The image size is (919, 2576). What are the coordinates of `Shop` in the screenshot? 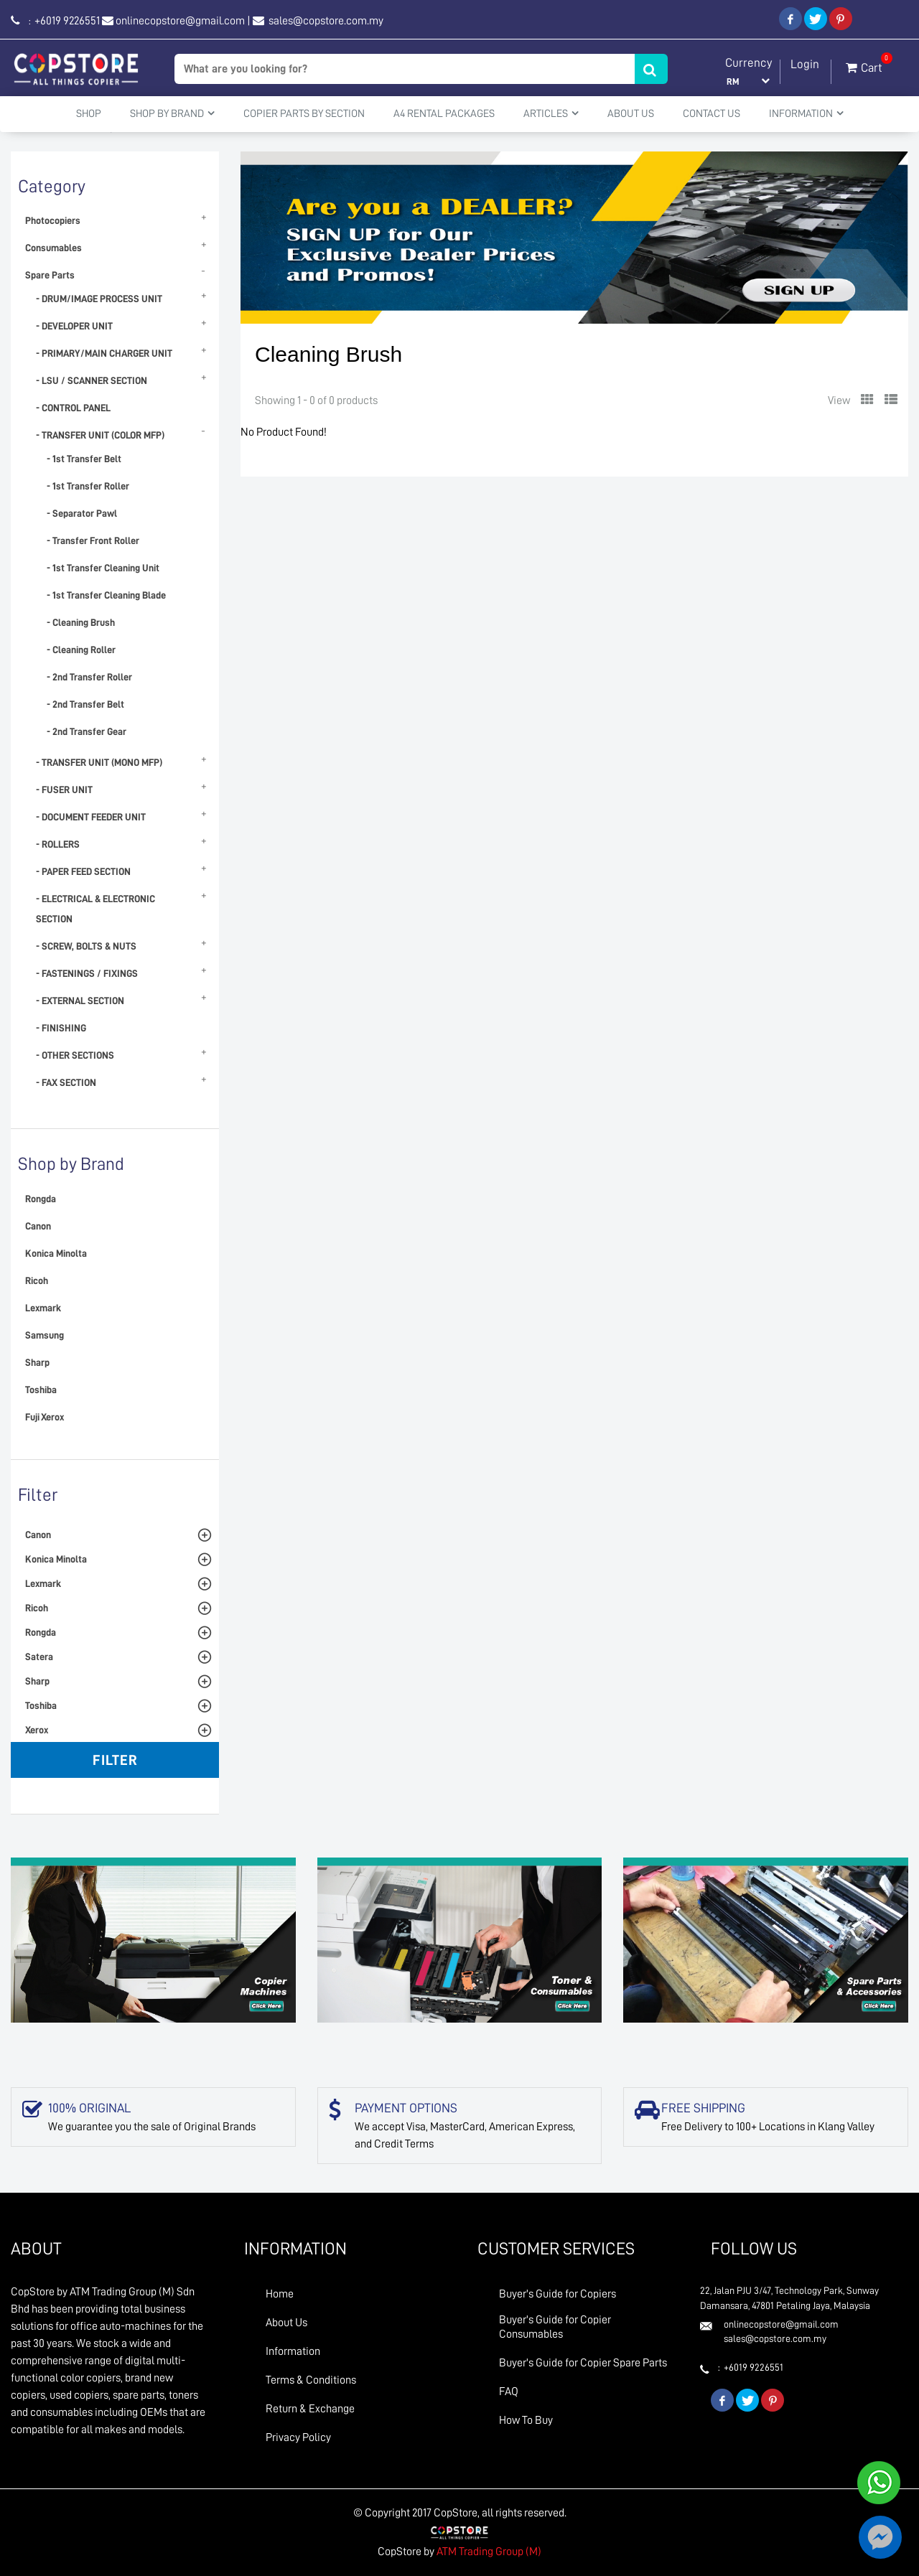 It's located at (88, 113).